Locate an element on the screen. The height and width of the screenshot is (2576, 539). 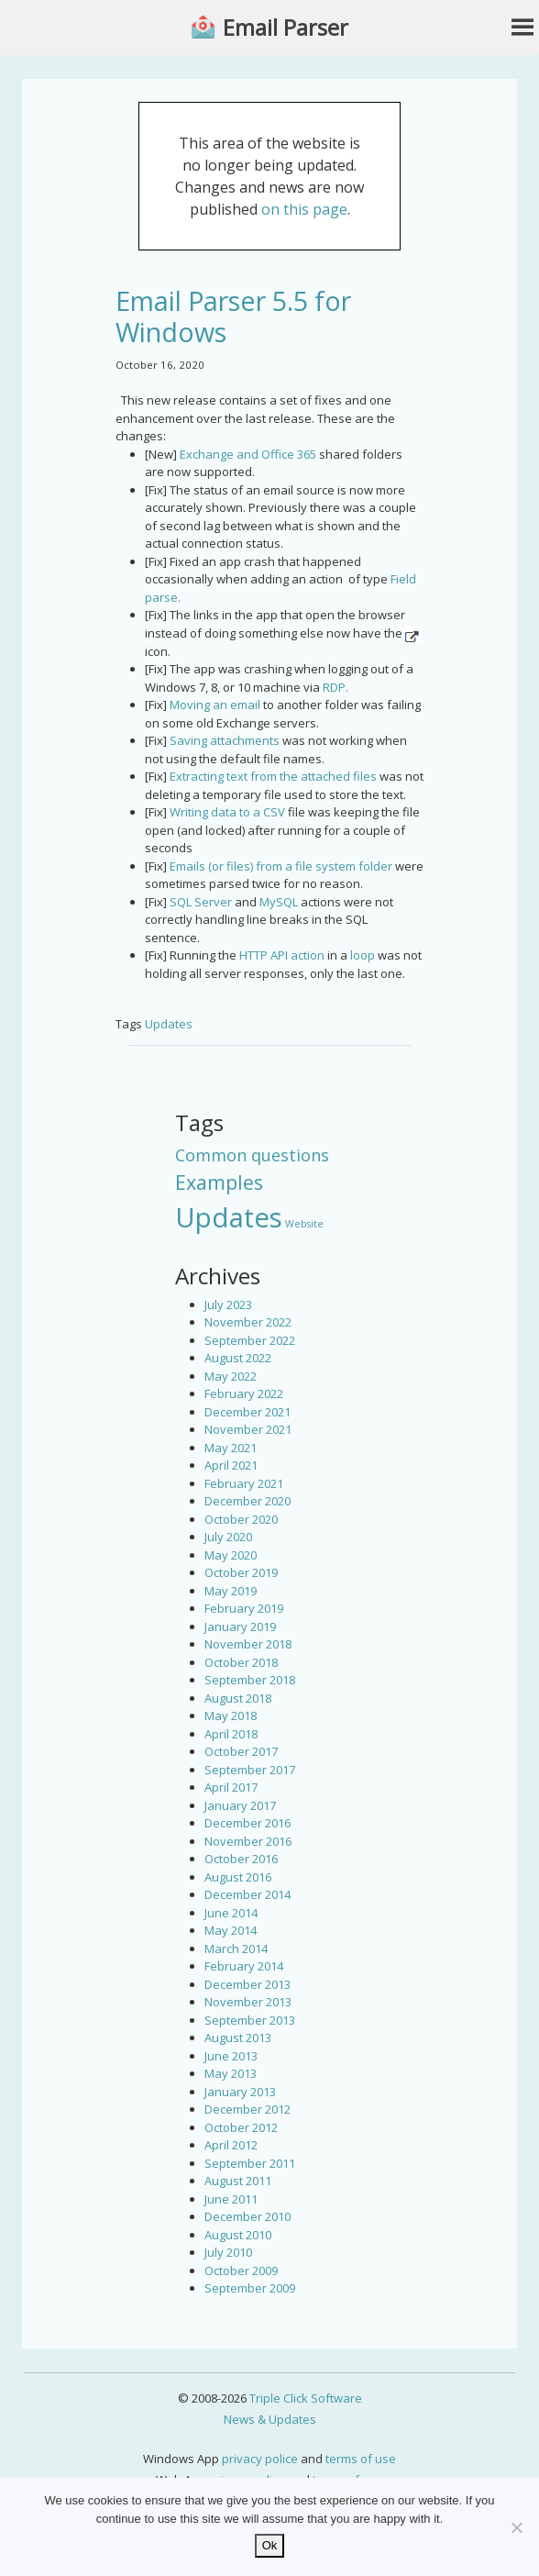
October 2012 is located at coordinates (241, 2127).